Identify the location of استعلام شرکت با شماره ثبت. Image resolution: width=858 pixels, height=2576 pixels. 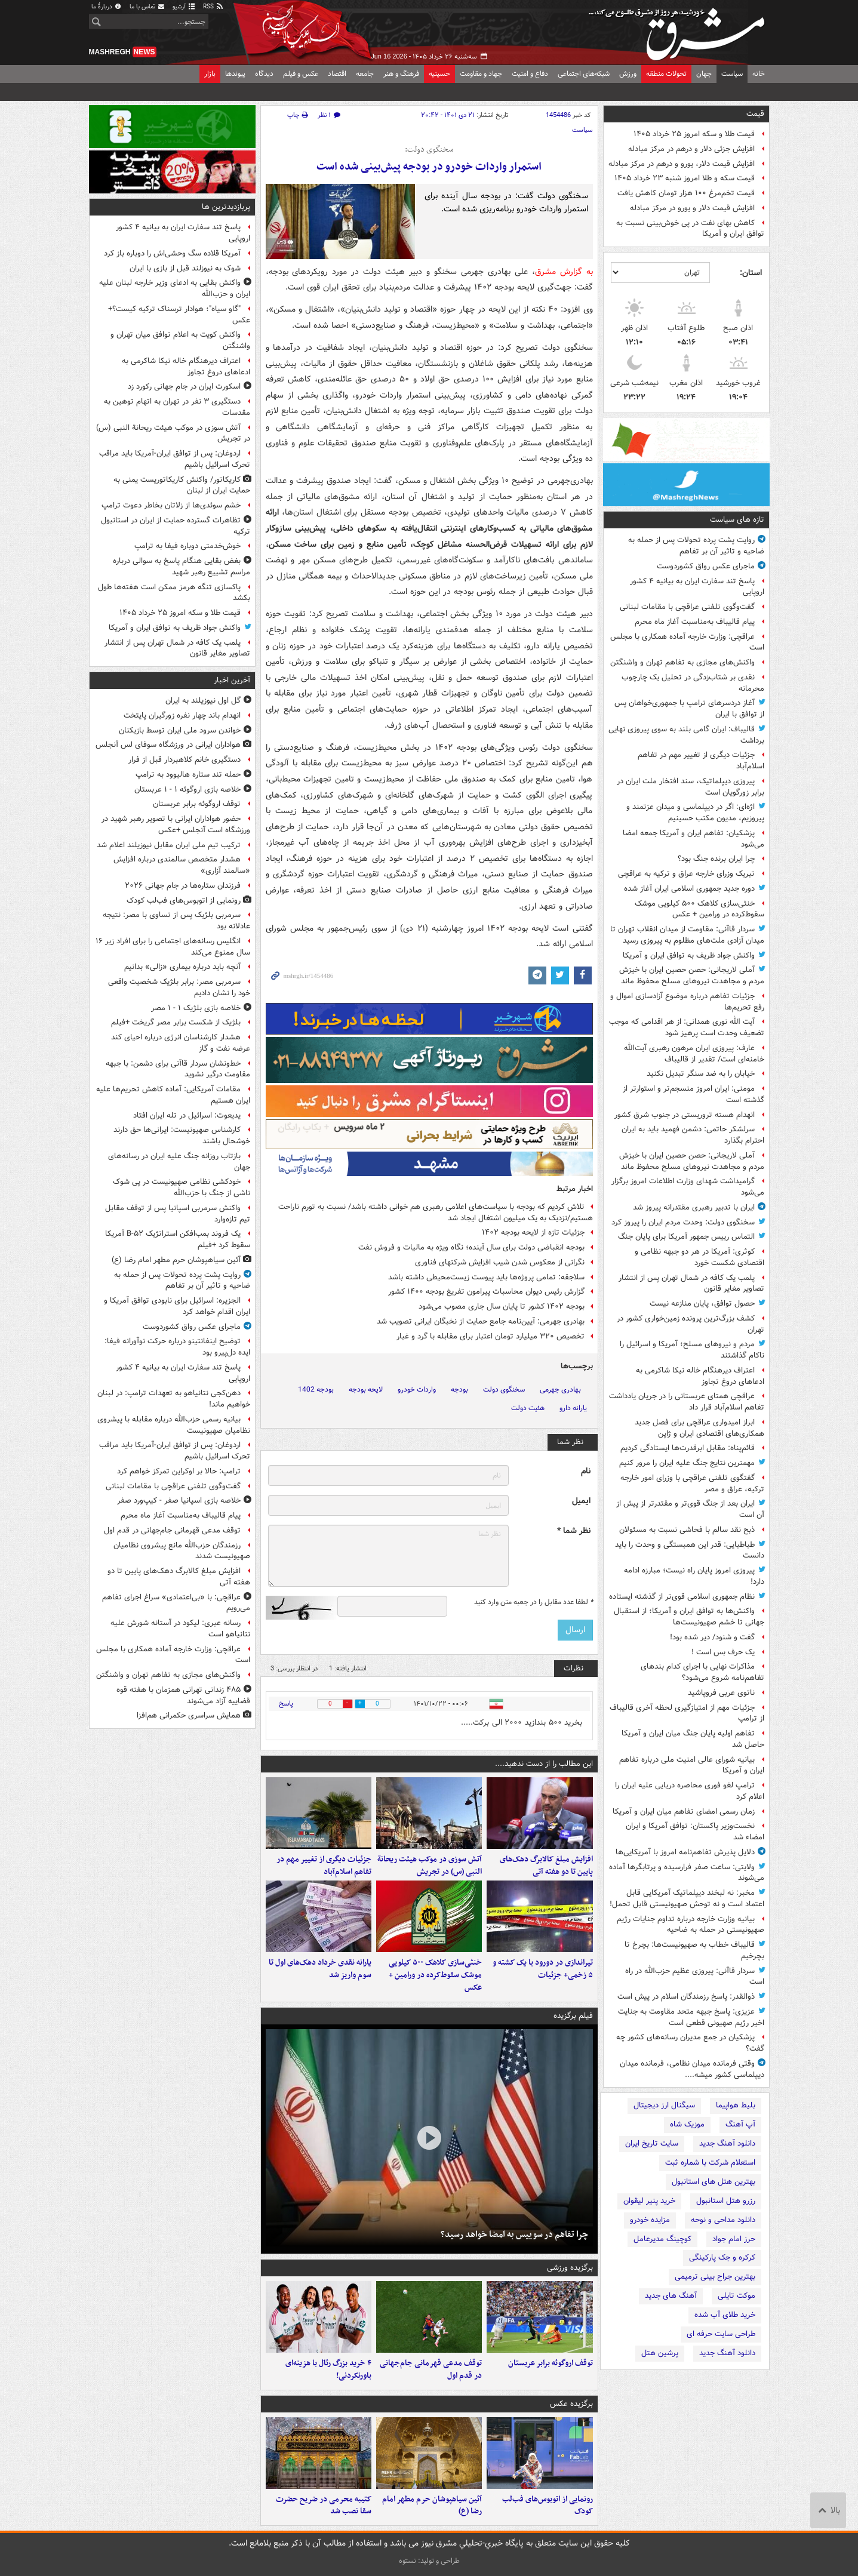
(710, 2162).